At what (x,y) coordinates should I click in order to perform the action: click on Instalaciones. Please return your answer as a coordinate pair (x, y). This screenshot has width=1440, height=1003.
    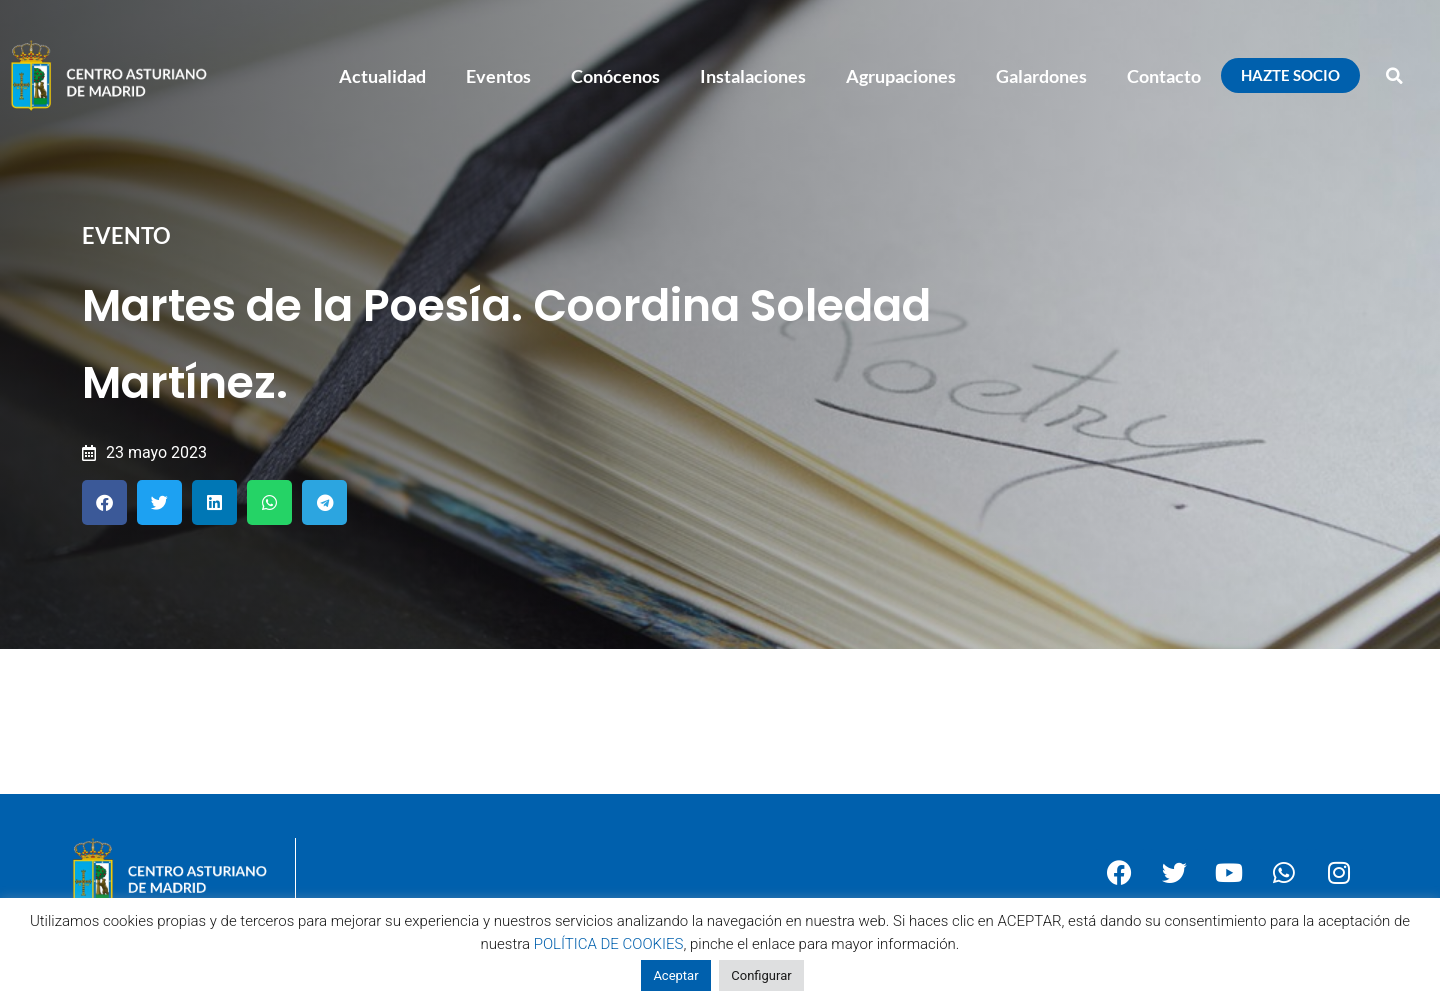
    Looking at the image, I should click on (753, 76).